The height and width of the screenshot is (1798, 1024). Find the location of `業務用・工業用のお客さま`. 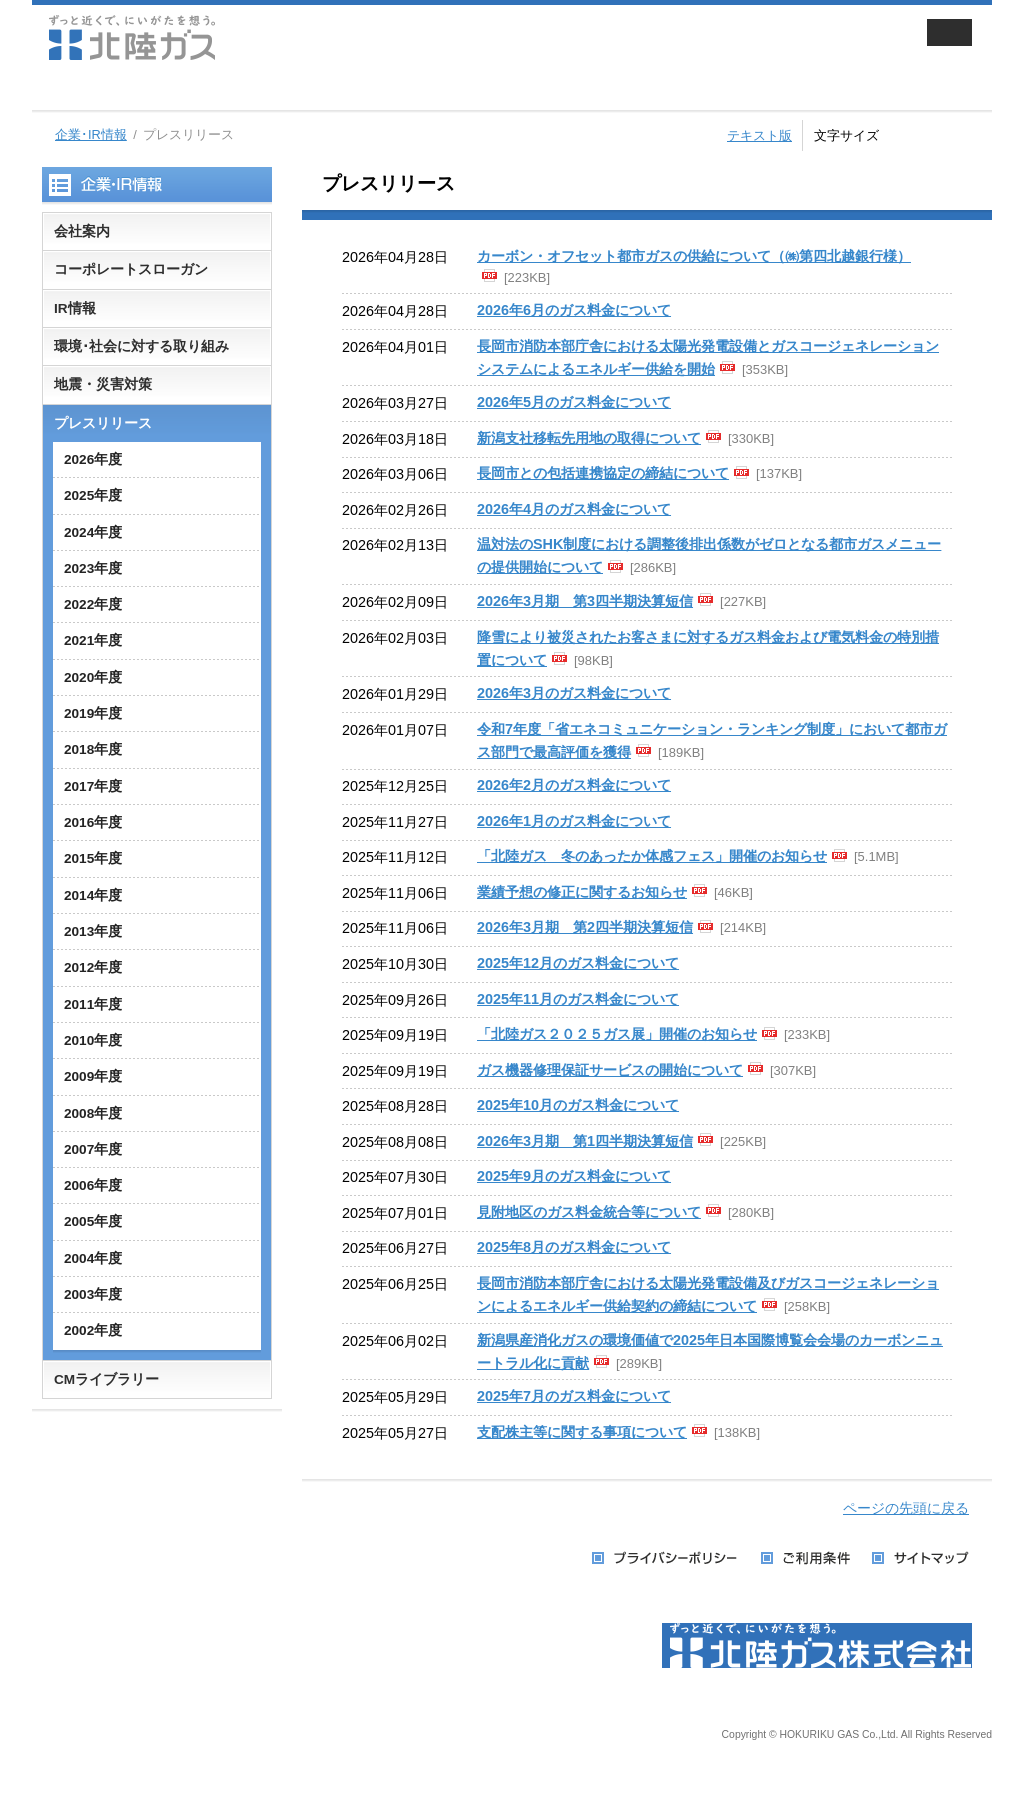

業務用・工業用のお客さま is located at coordinates (369, 90).